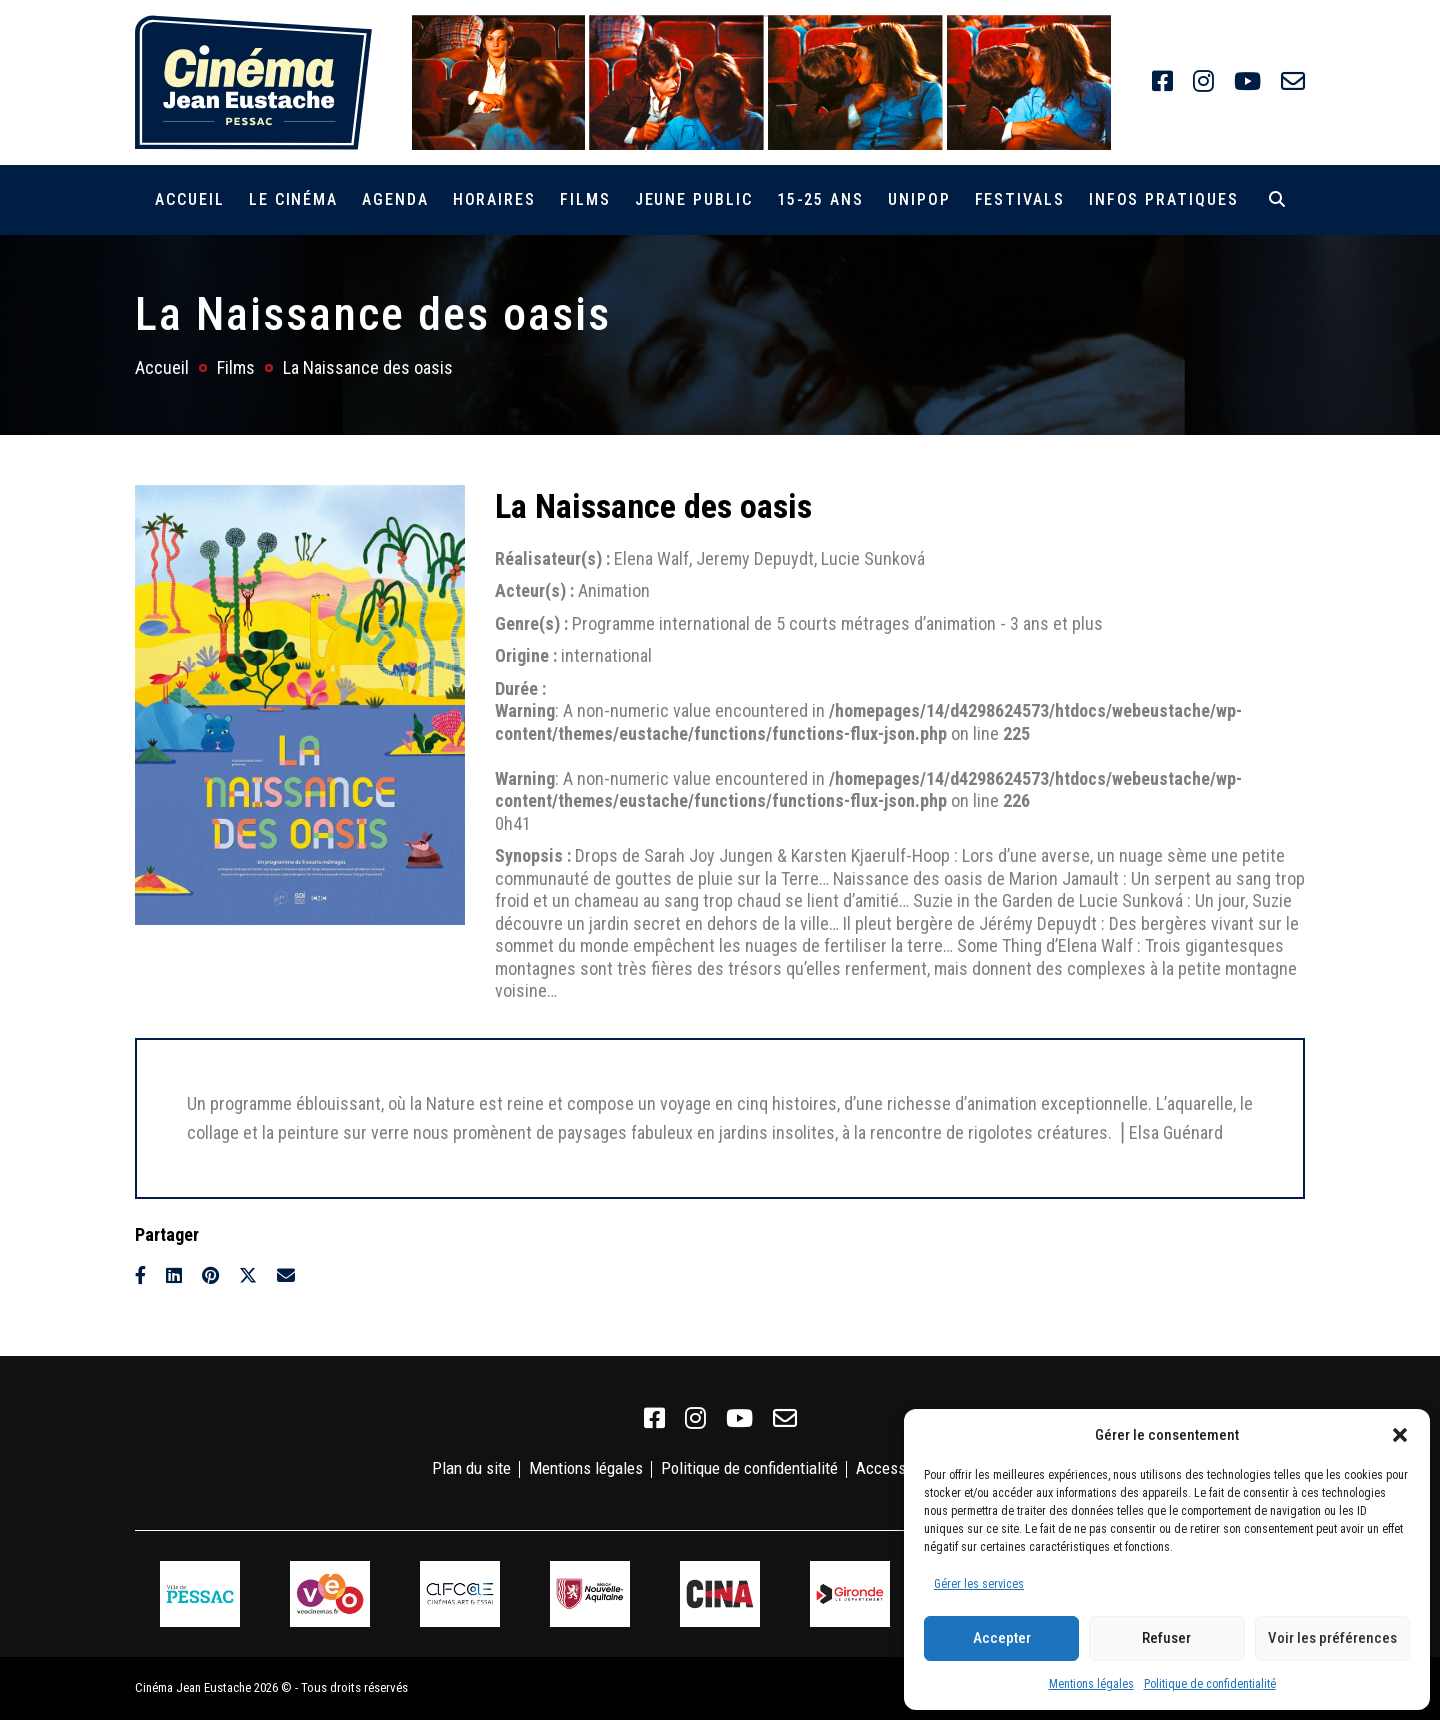  I want to click on Politique de confidentialité, so click(1210, 1684).